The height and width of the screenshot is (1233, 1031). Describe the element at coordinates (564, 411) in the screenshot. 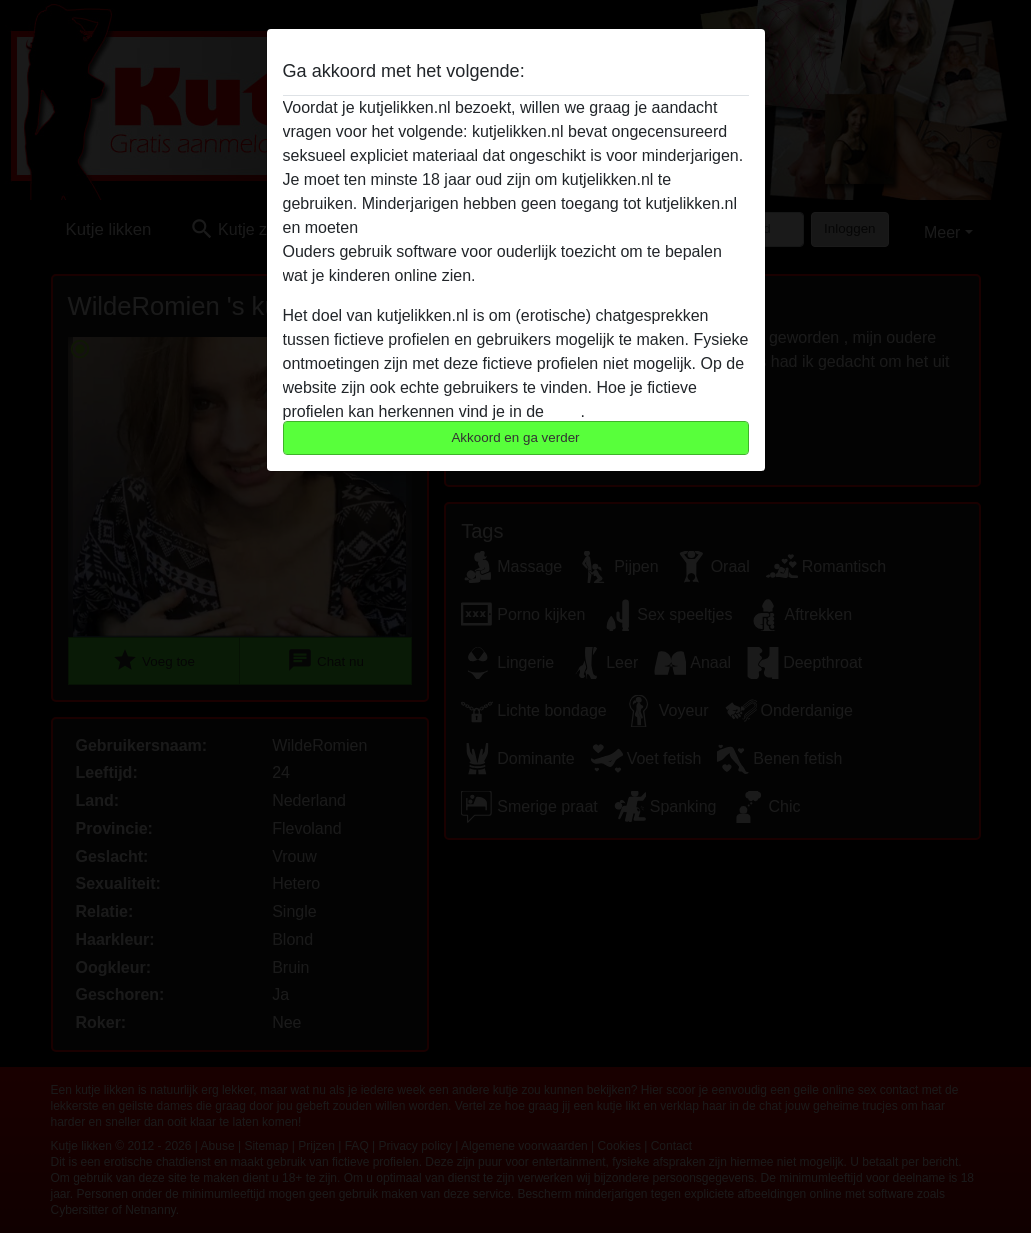

I see `FAQ` at that location.